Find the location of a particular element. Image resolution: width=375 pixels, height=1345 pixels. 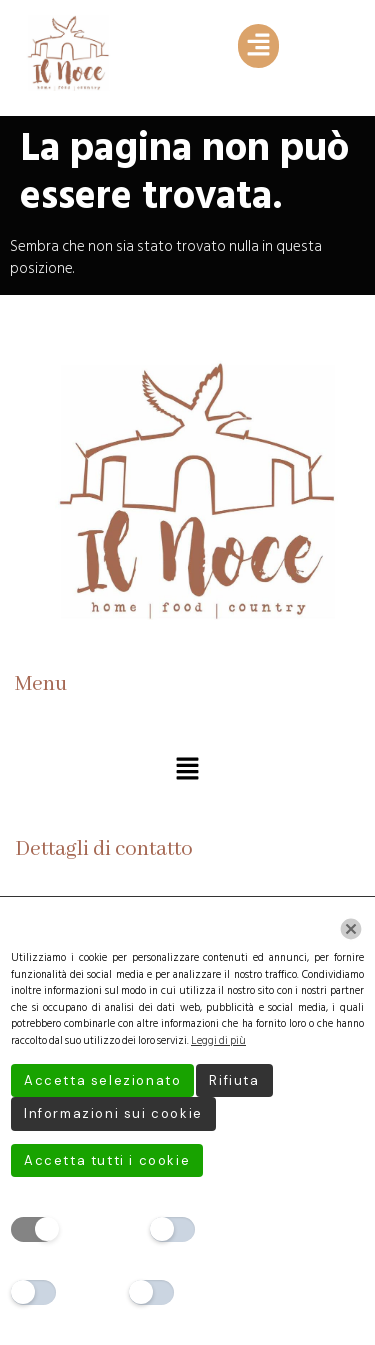

Rifiuta is located at coordinates (234, 1080).